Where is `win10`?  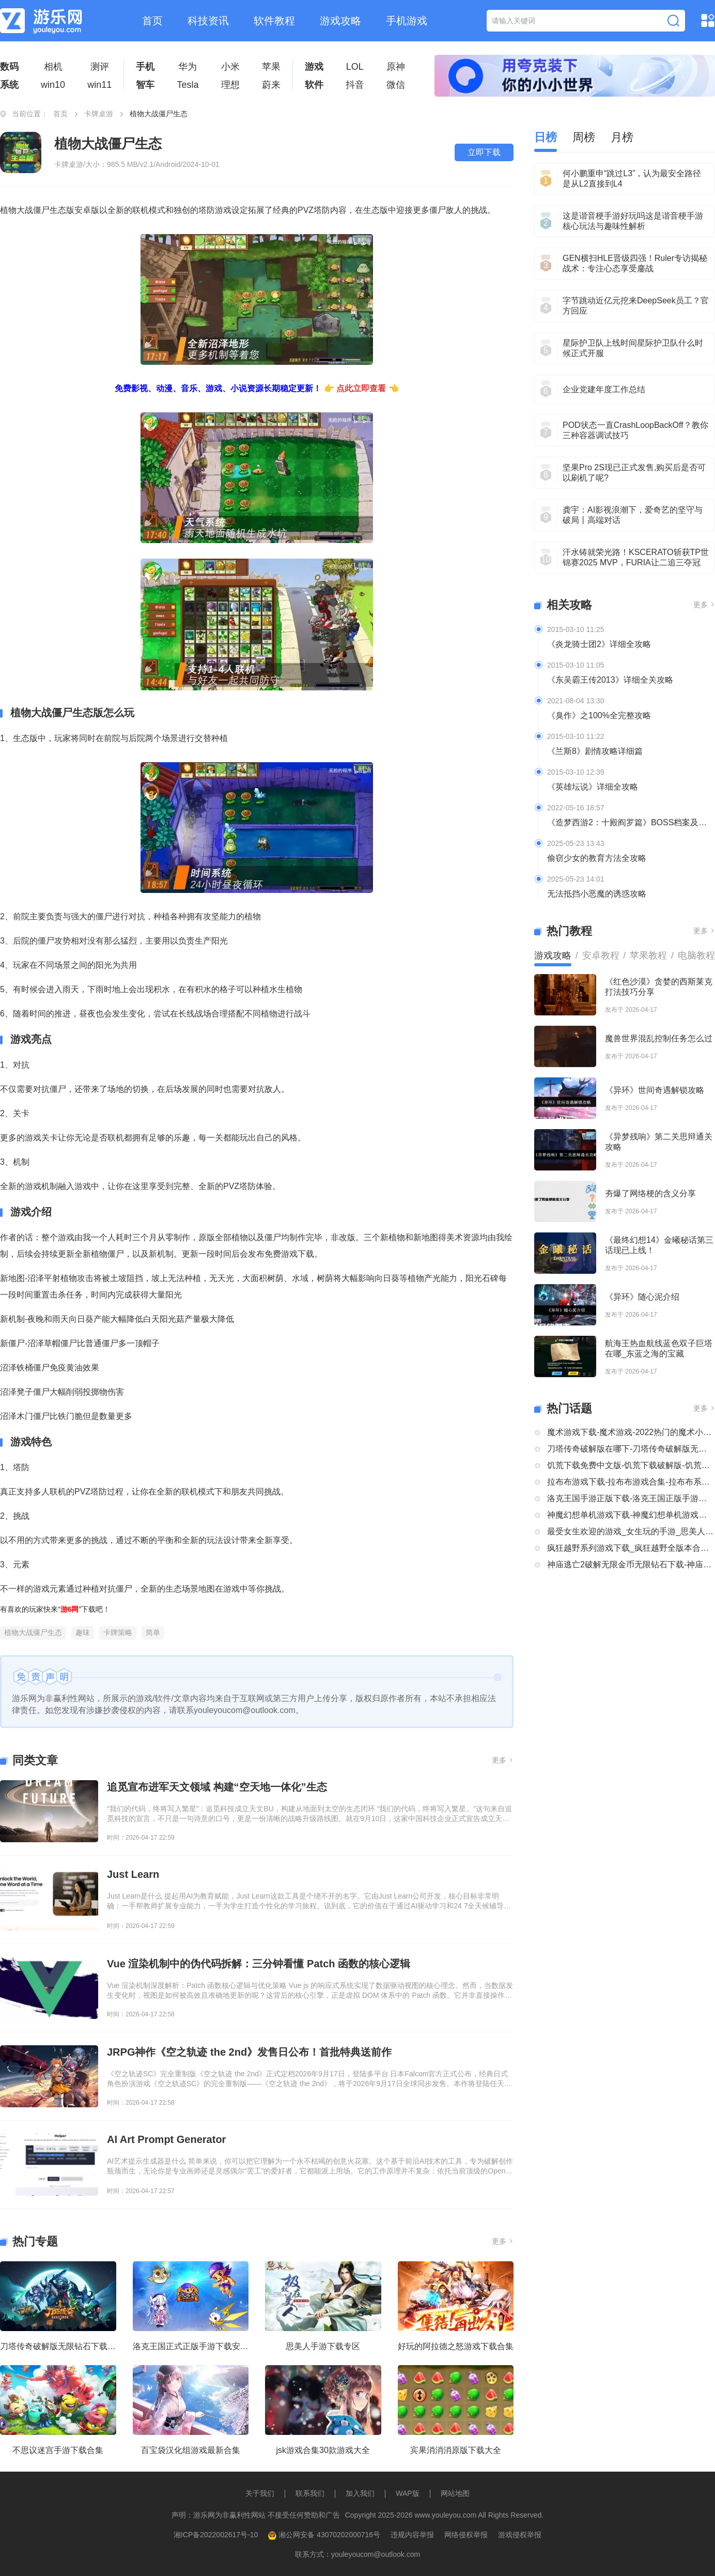
win10 is located at coordinates (53, 85).